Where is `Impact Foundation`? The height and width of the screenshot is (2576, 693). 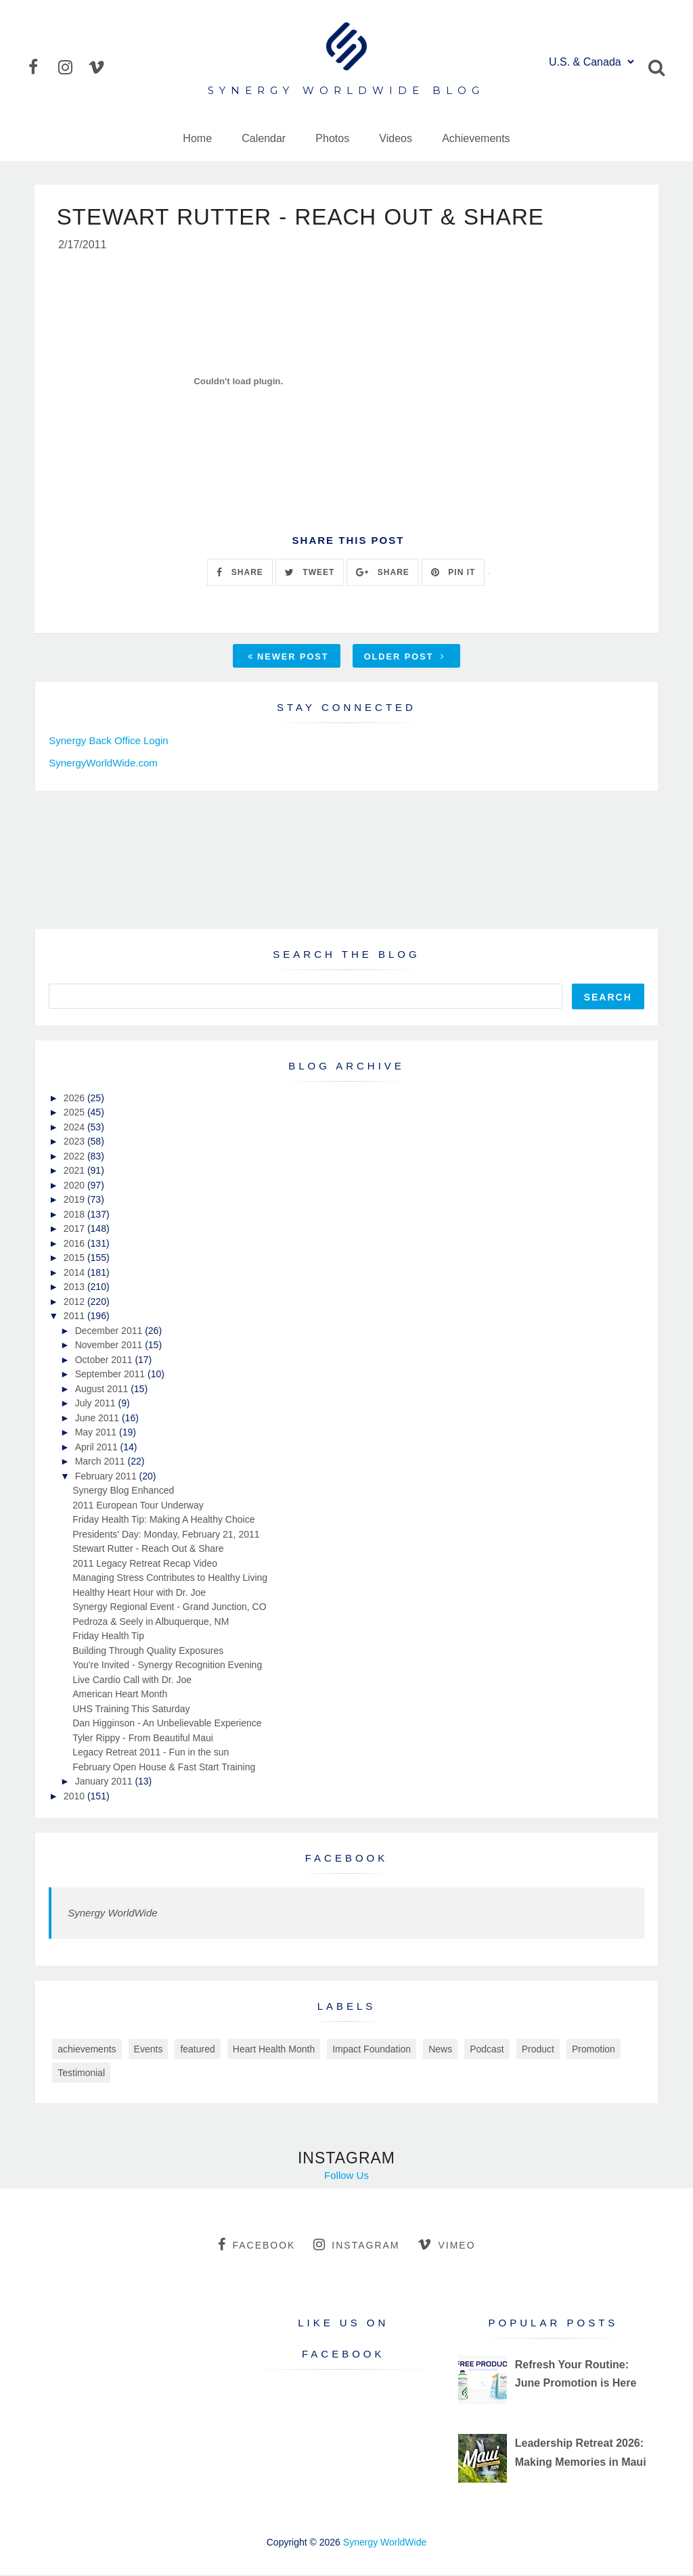
Impact Foundation is located at coordinates (371, 2050).